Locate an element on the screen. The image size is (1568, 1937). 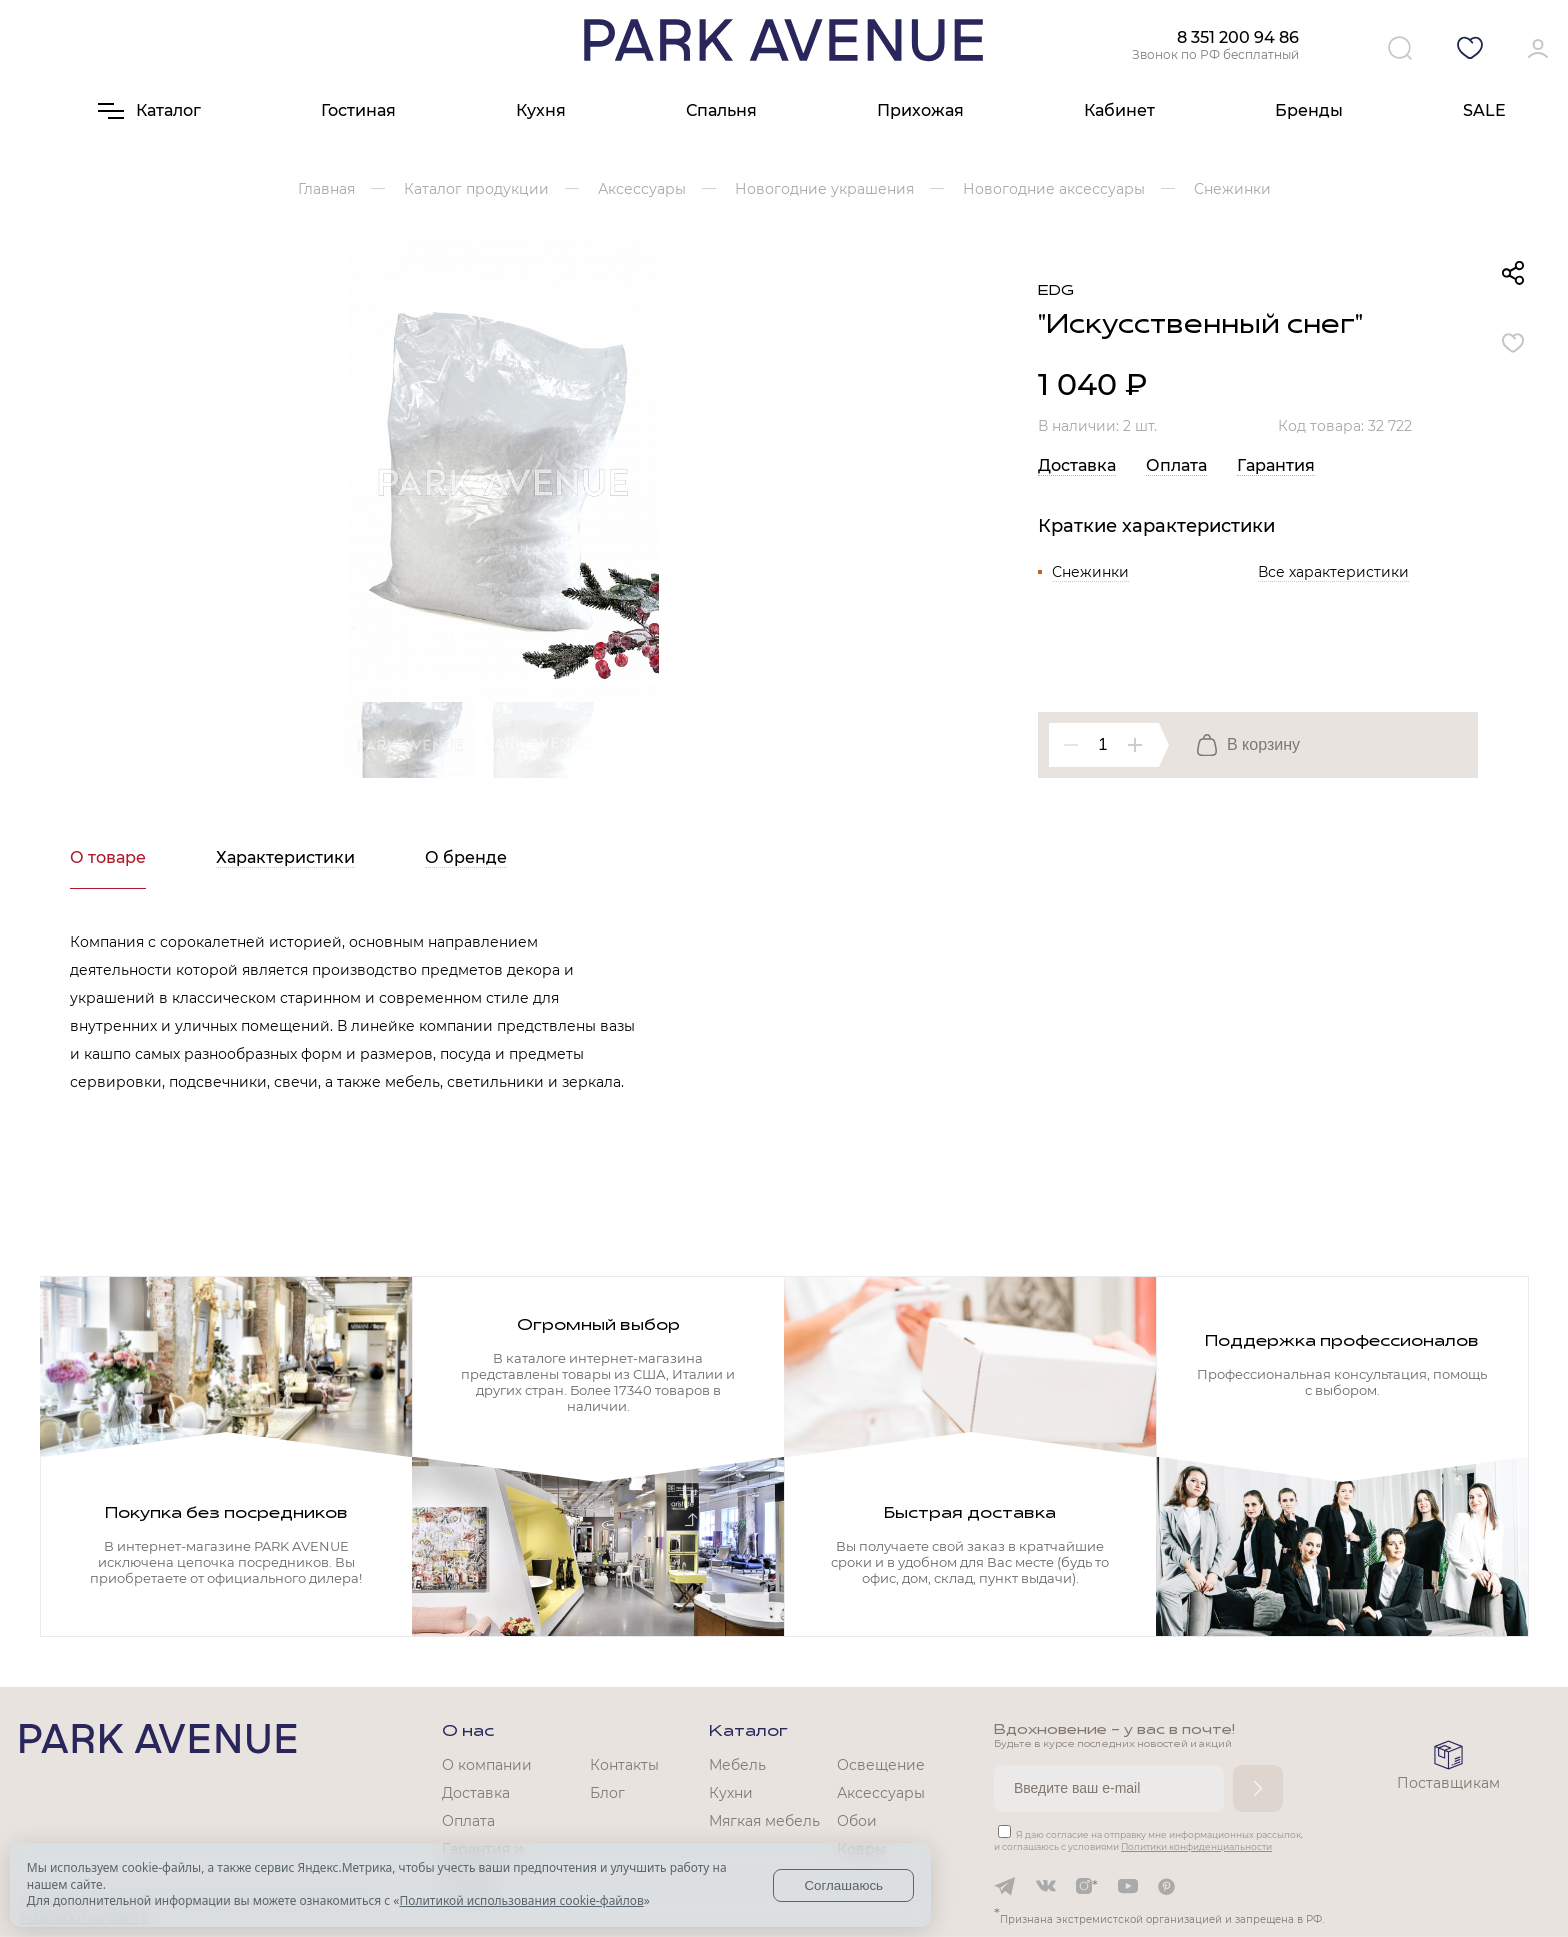
О нас is located at coordinates (468, 1732).